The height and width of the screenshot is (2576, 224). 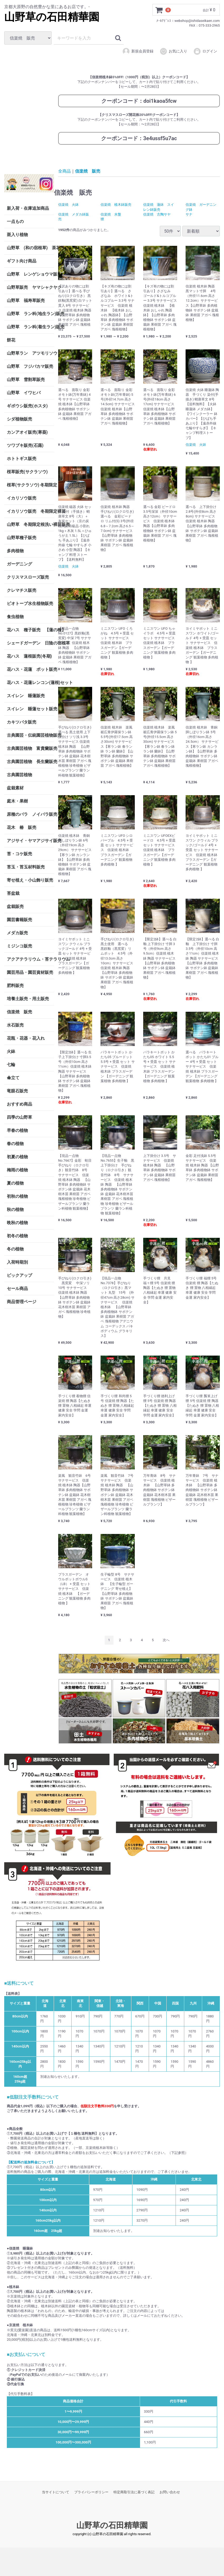 What do you see at coordinates (30, 708) in the screenshot?
I see `スイレン 睡蓮セット販売` at bounding box center [30, 708].